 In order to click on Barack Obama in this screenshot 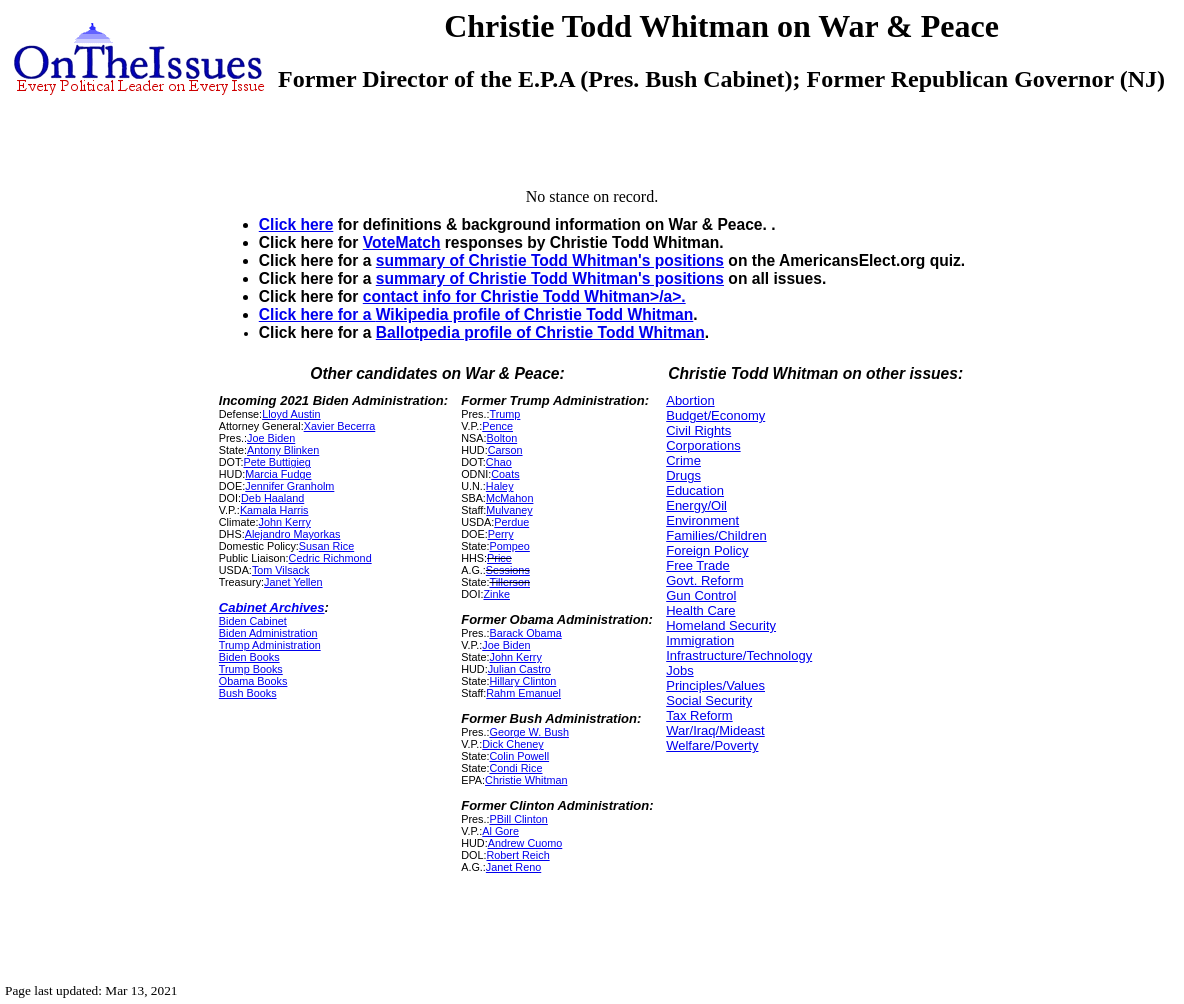, I will do `click(525, 633)`.